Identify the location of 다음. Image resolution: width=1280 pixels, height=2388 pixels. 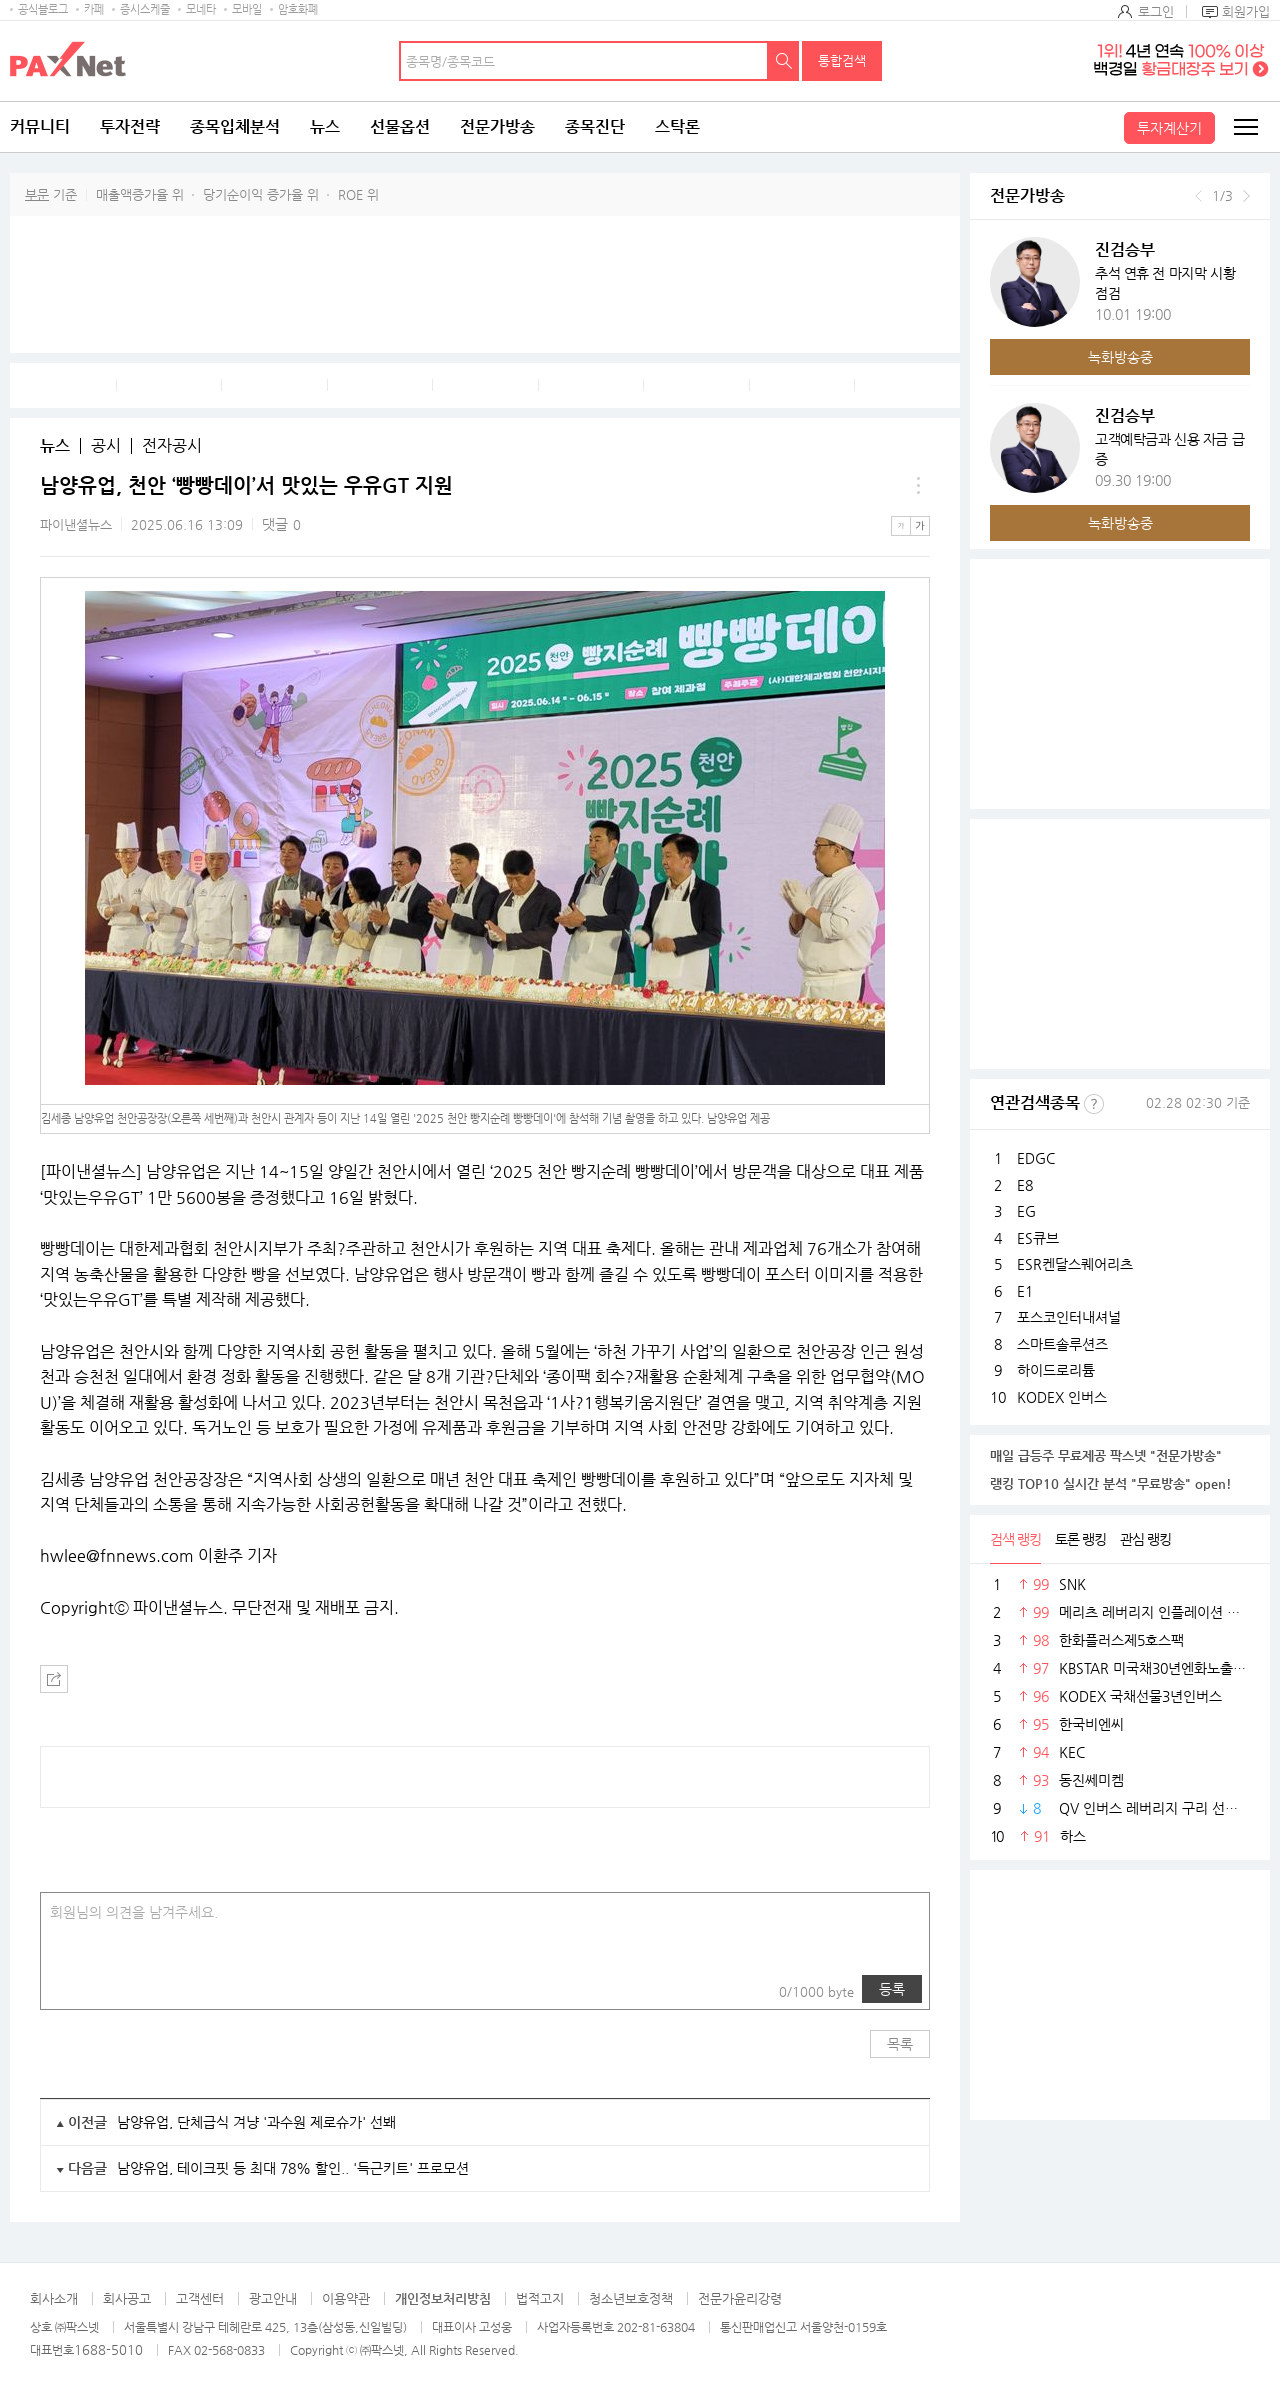
(1246, 196).